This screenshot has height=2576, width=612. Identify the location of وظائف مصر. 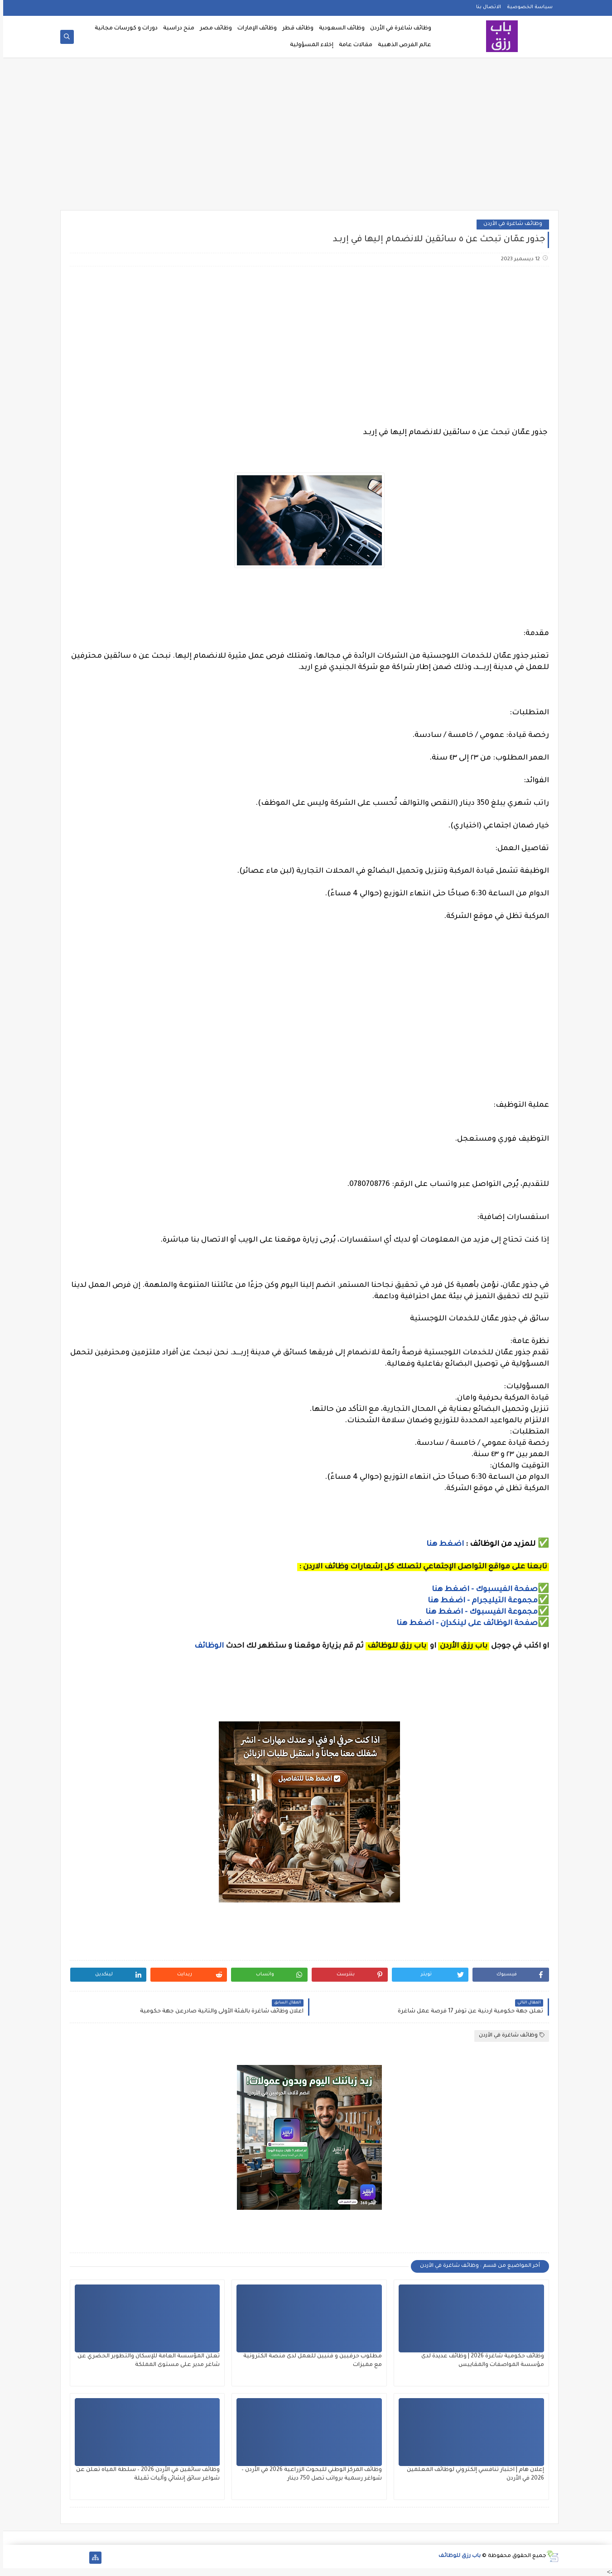
(213, 28).